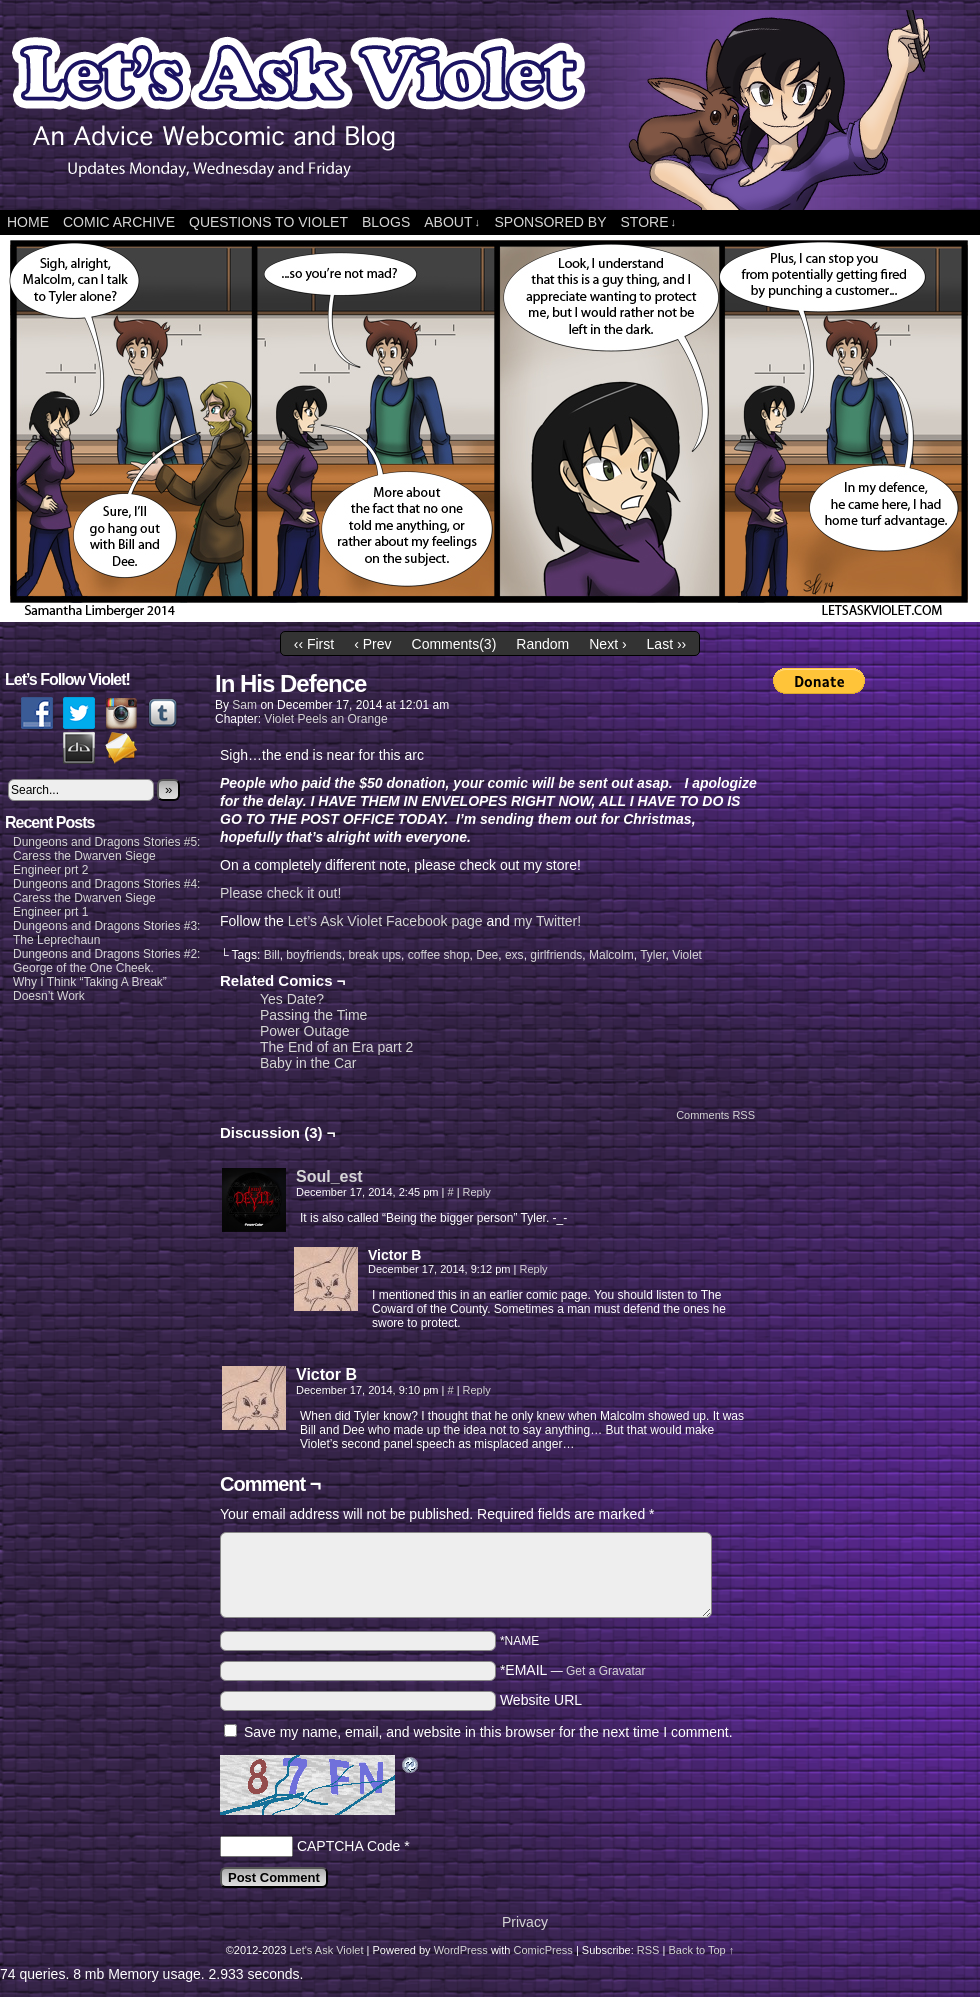 This screenshot has width=980, height=1997. Describe the element at coordinates (543, 1950) in the screenshot. I see `ComicPress` at that location.